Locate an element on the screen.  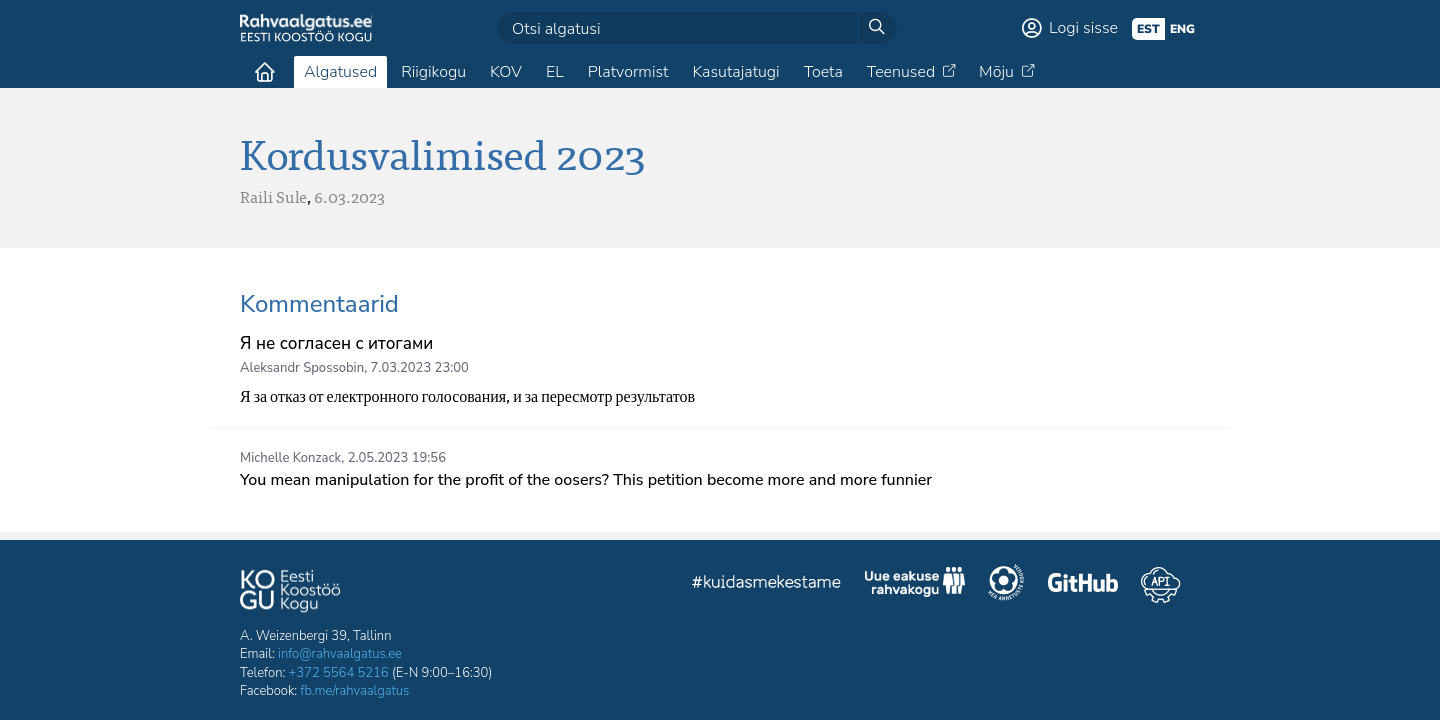
Riigikogu is located at coordinates (433, 72).